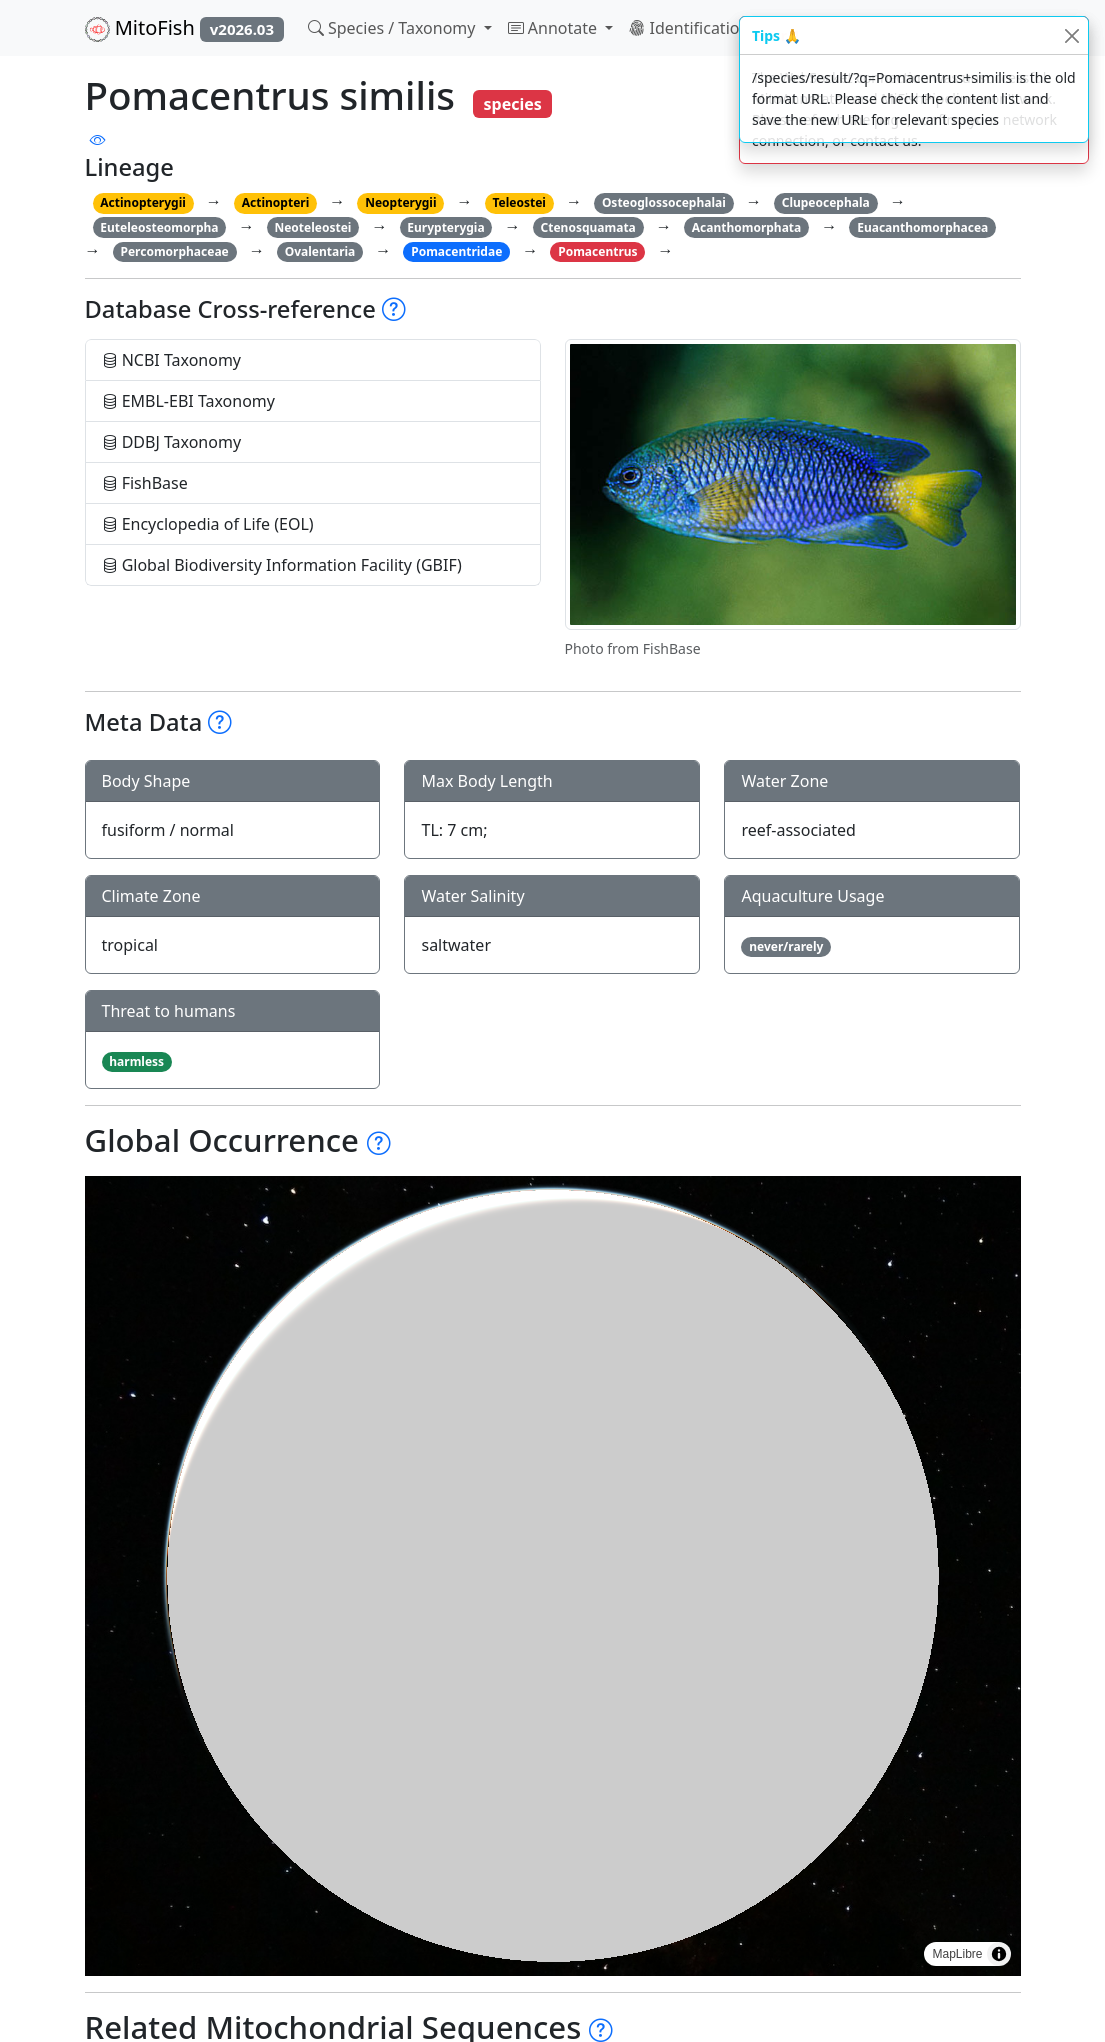 The image size is (1105, 2042). I want to click on NCBI Taxonomy, so click(172, 360).